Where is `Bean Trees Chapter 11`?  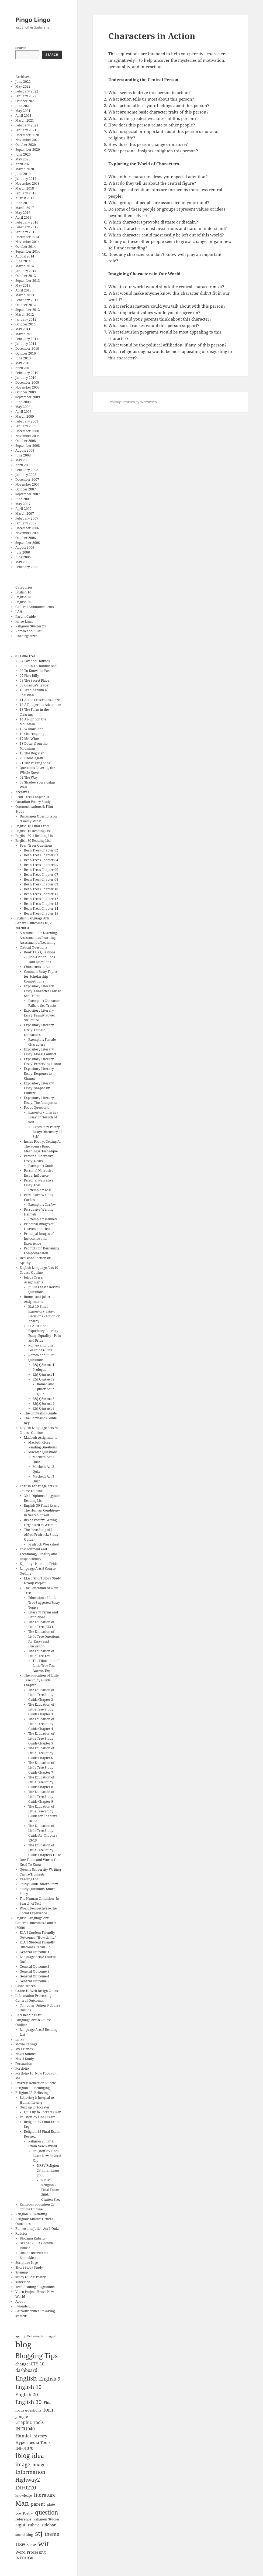 Bean Trees Chapter 11 is located at coordinates (41, 894).